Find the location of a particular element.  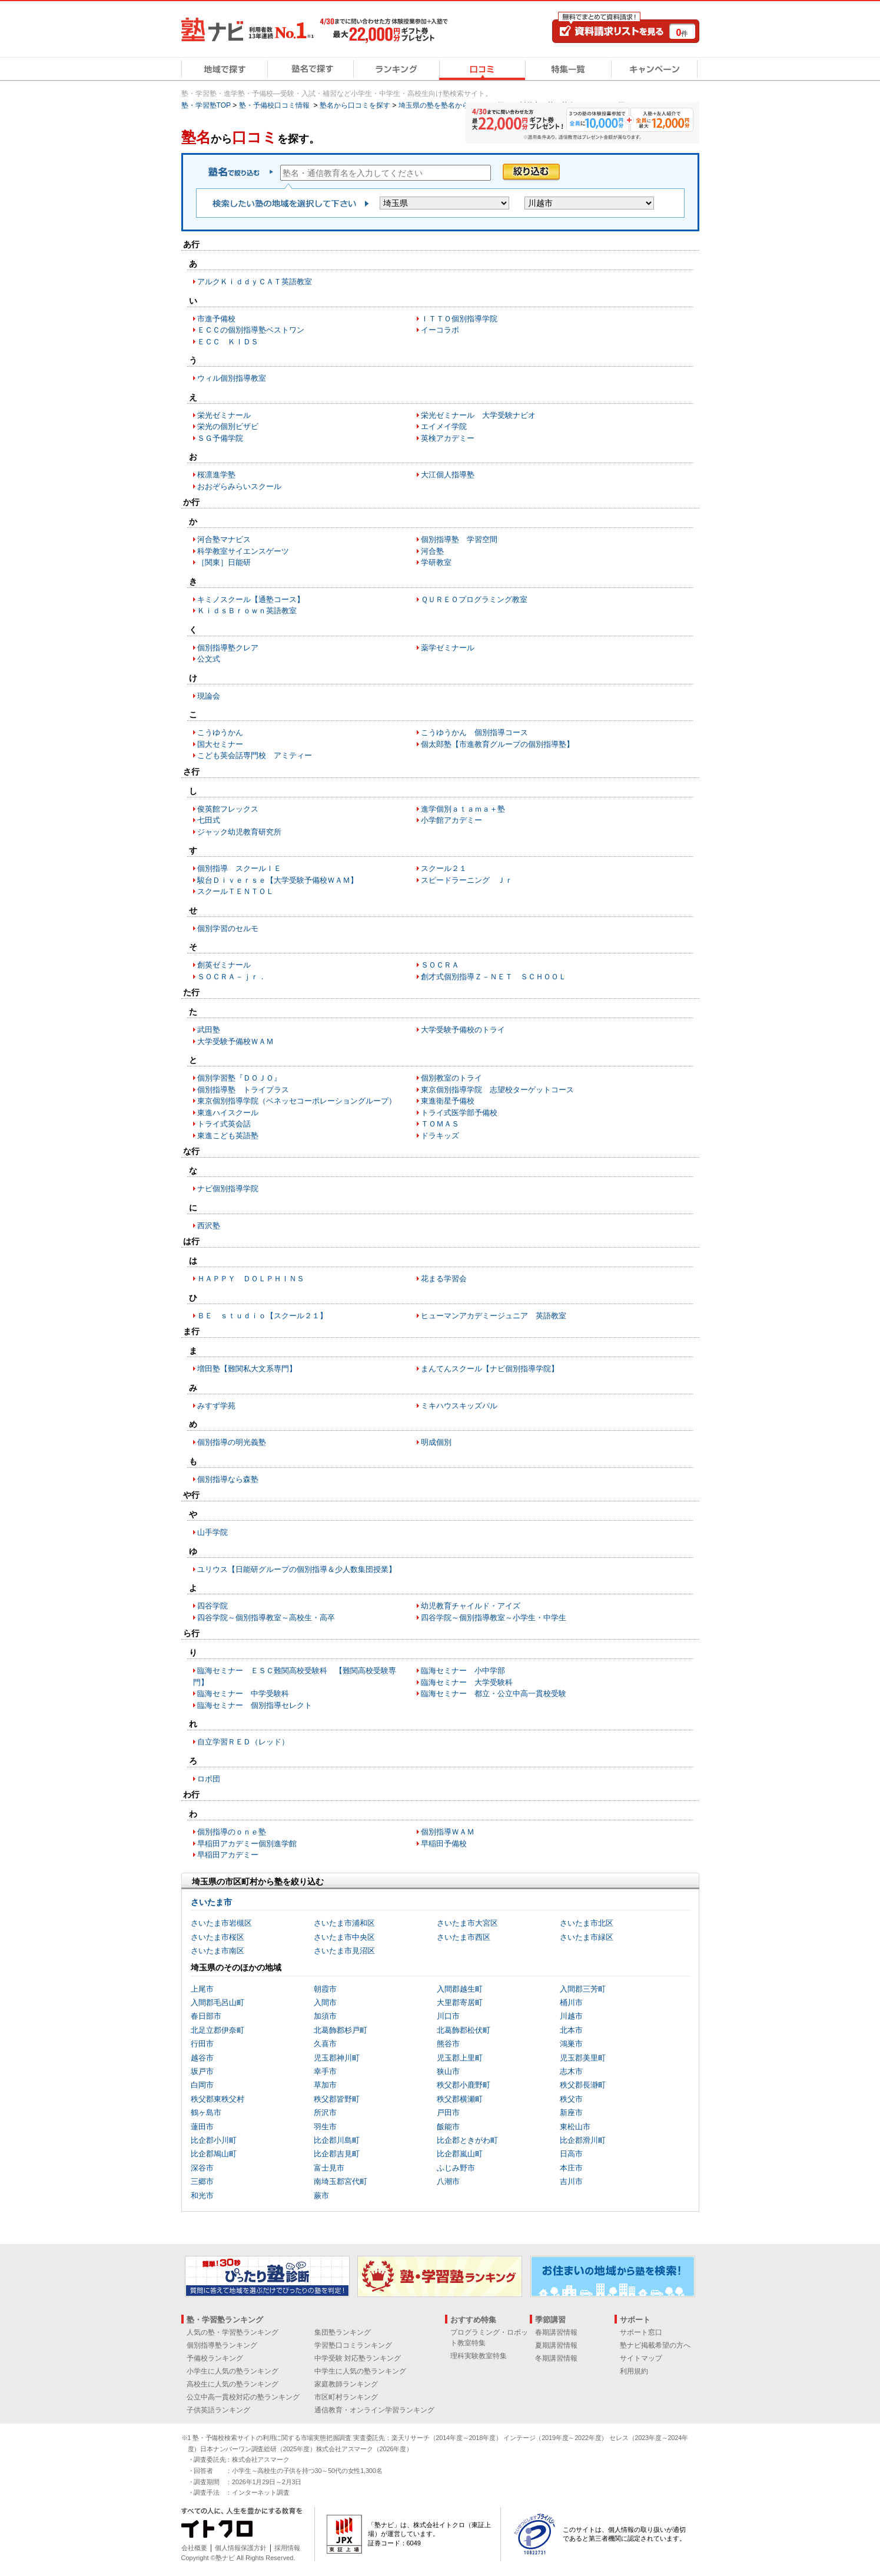

個別教室のトライ is located at coordinates (451, 1077).